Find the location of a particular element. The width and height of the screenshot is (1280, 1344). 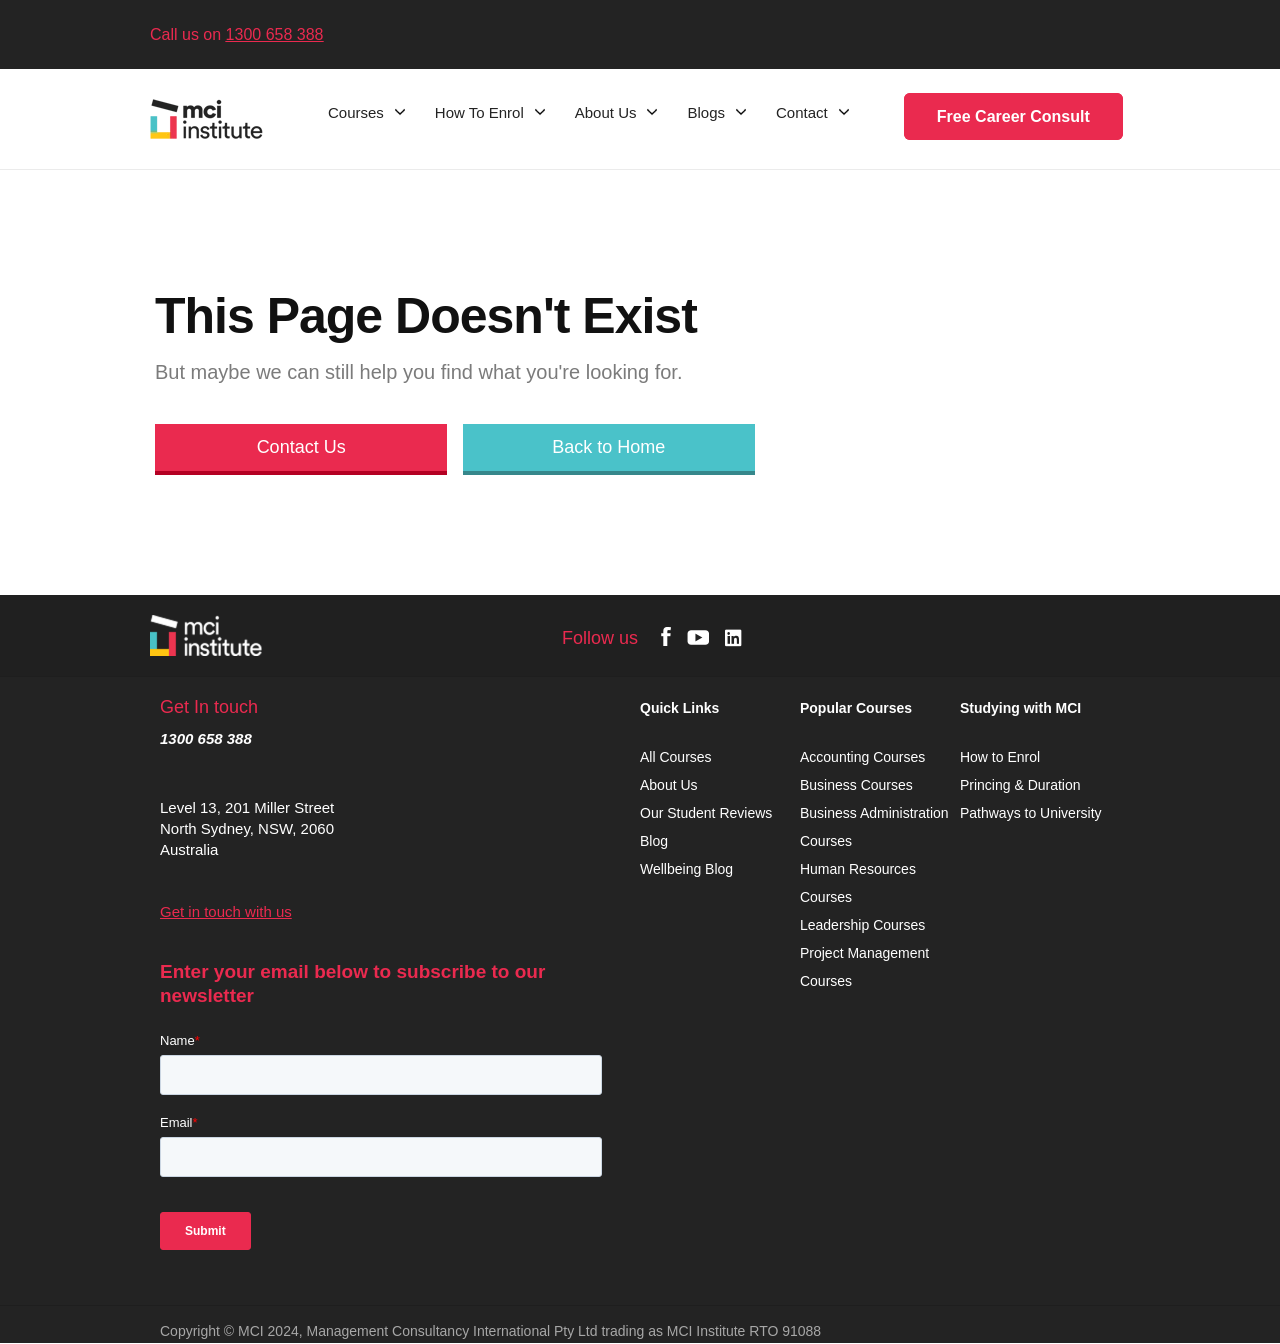

Get in touch with us is located at coordinates (226, 911).